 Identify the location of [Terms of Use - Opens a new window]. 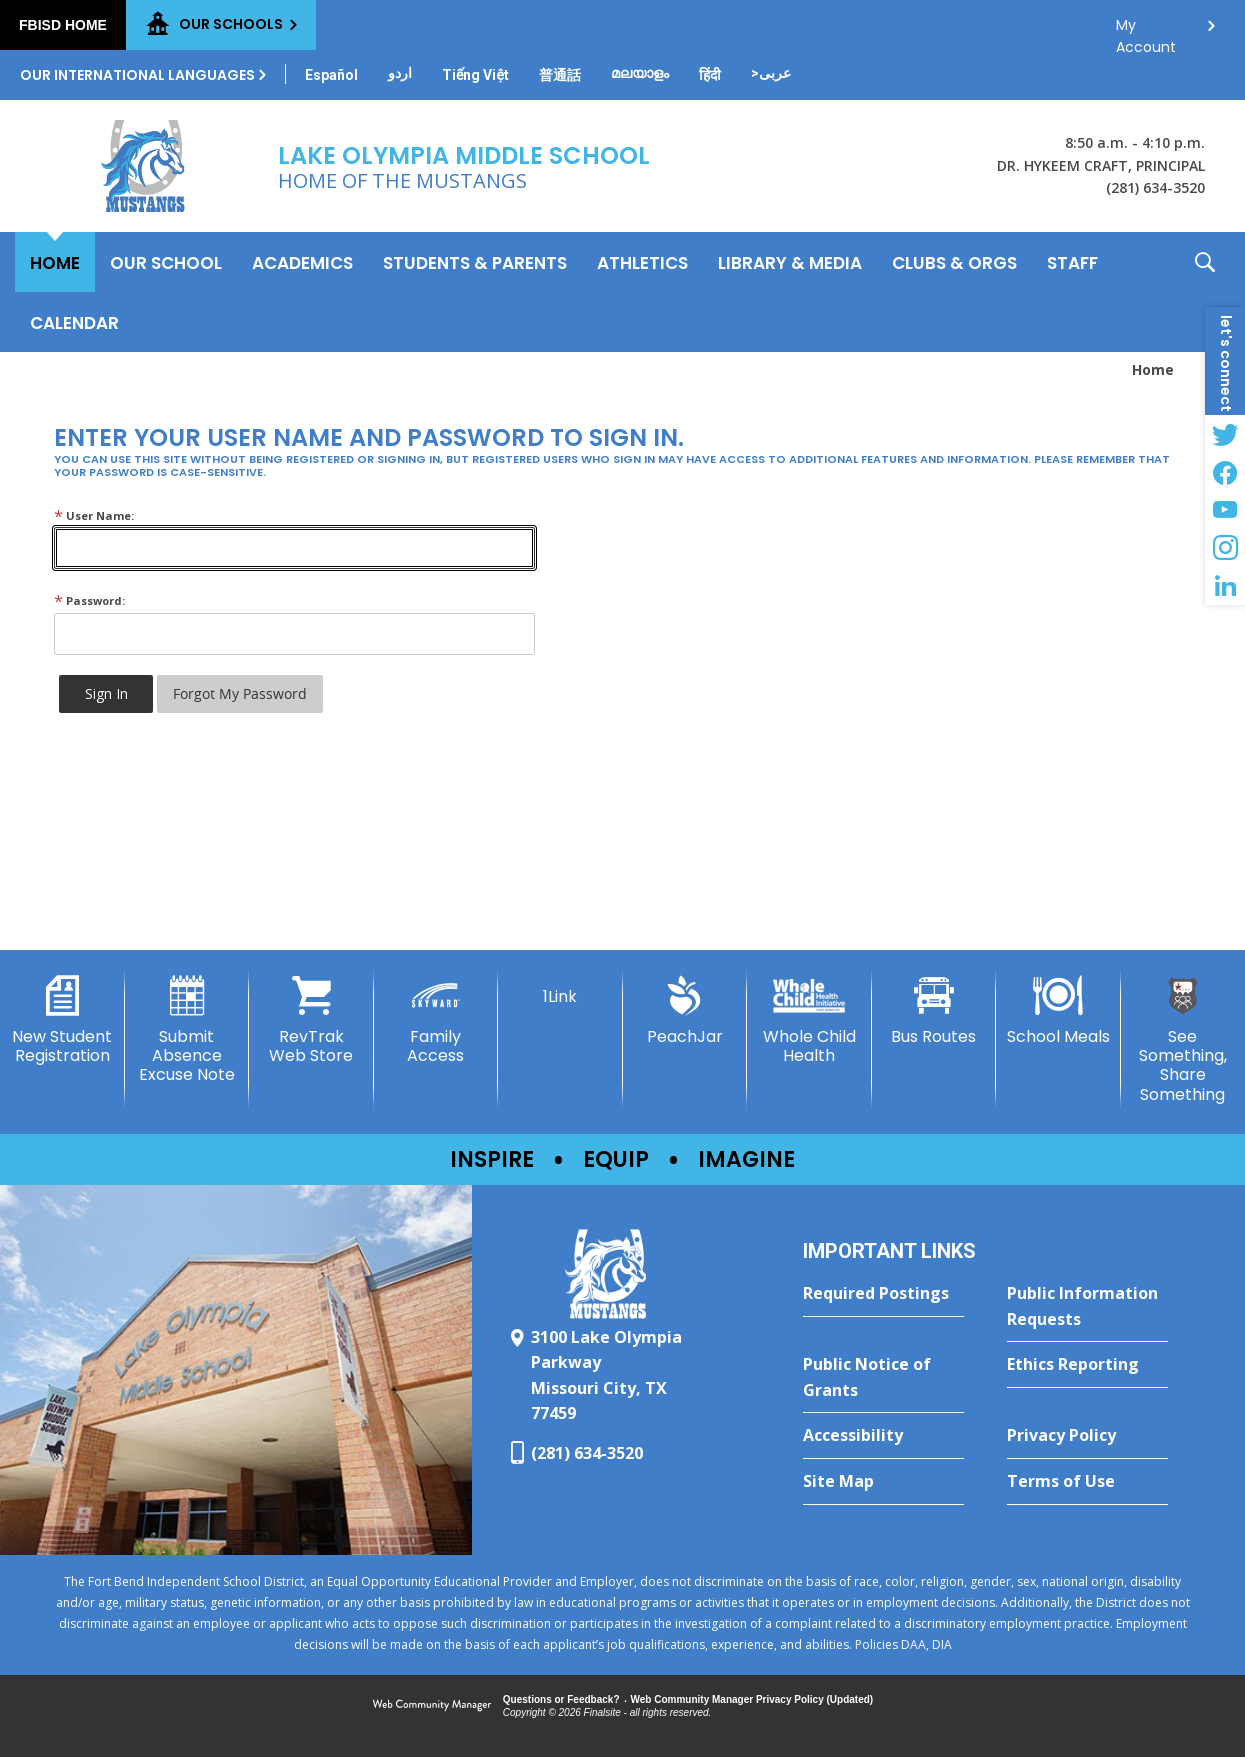
(1087, 1482).